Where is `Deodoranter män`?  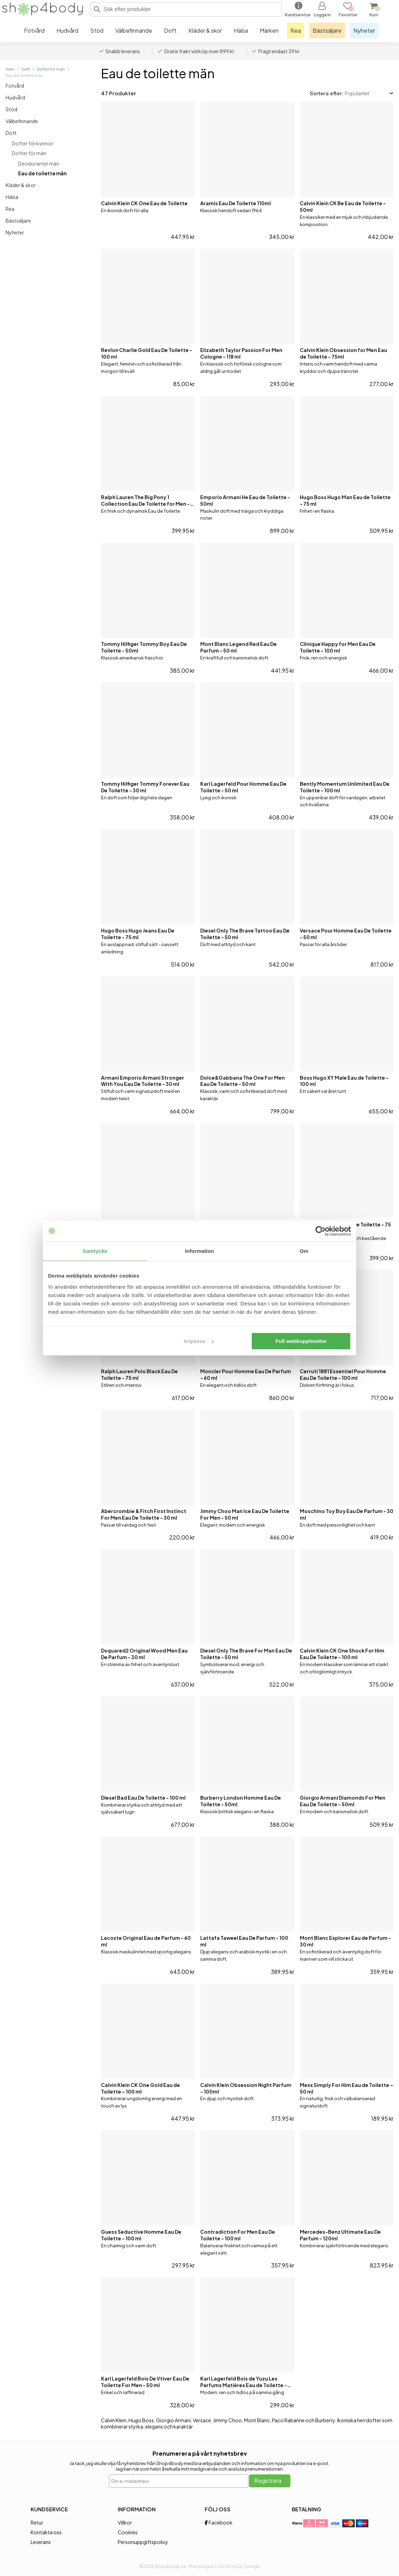
Deodoranter män is located at coordinates (38, 163).